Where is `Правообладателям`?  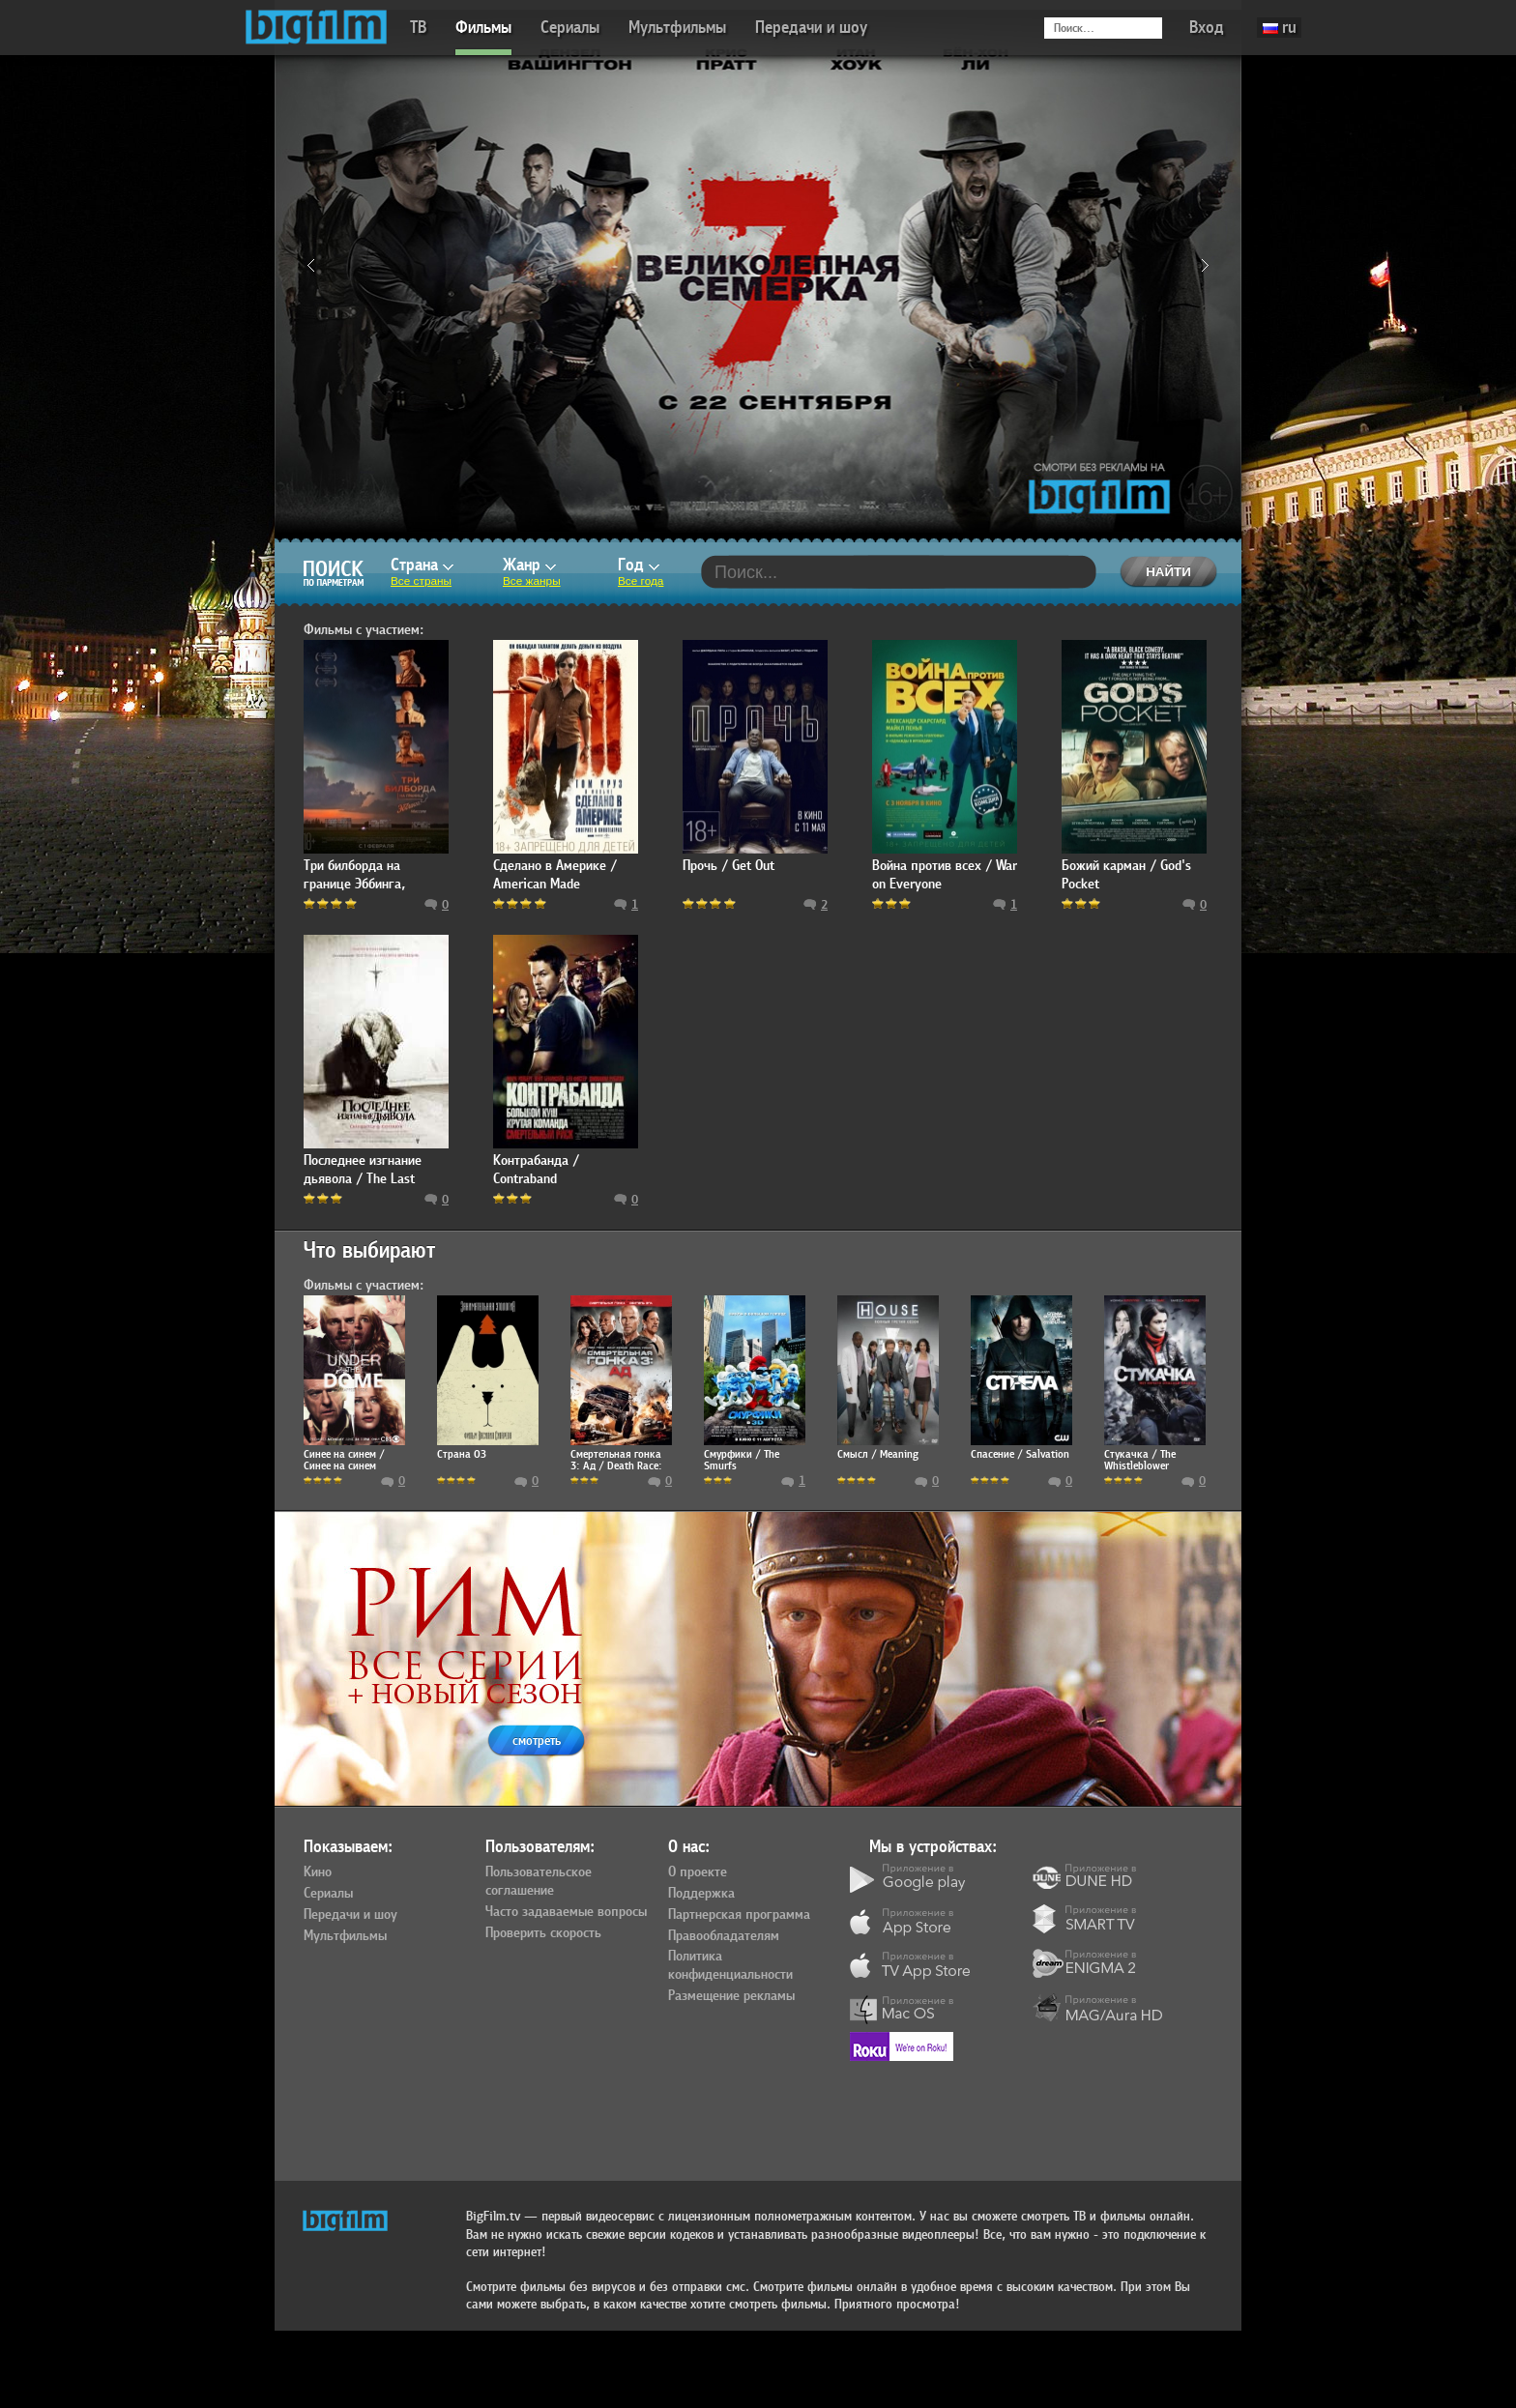 Правообладателям is located at coordinates (723, 1936).